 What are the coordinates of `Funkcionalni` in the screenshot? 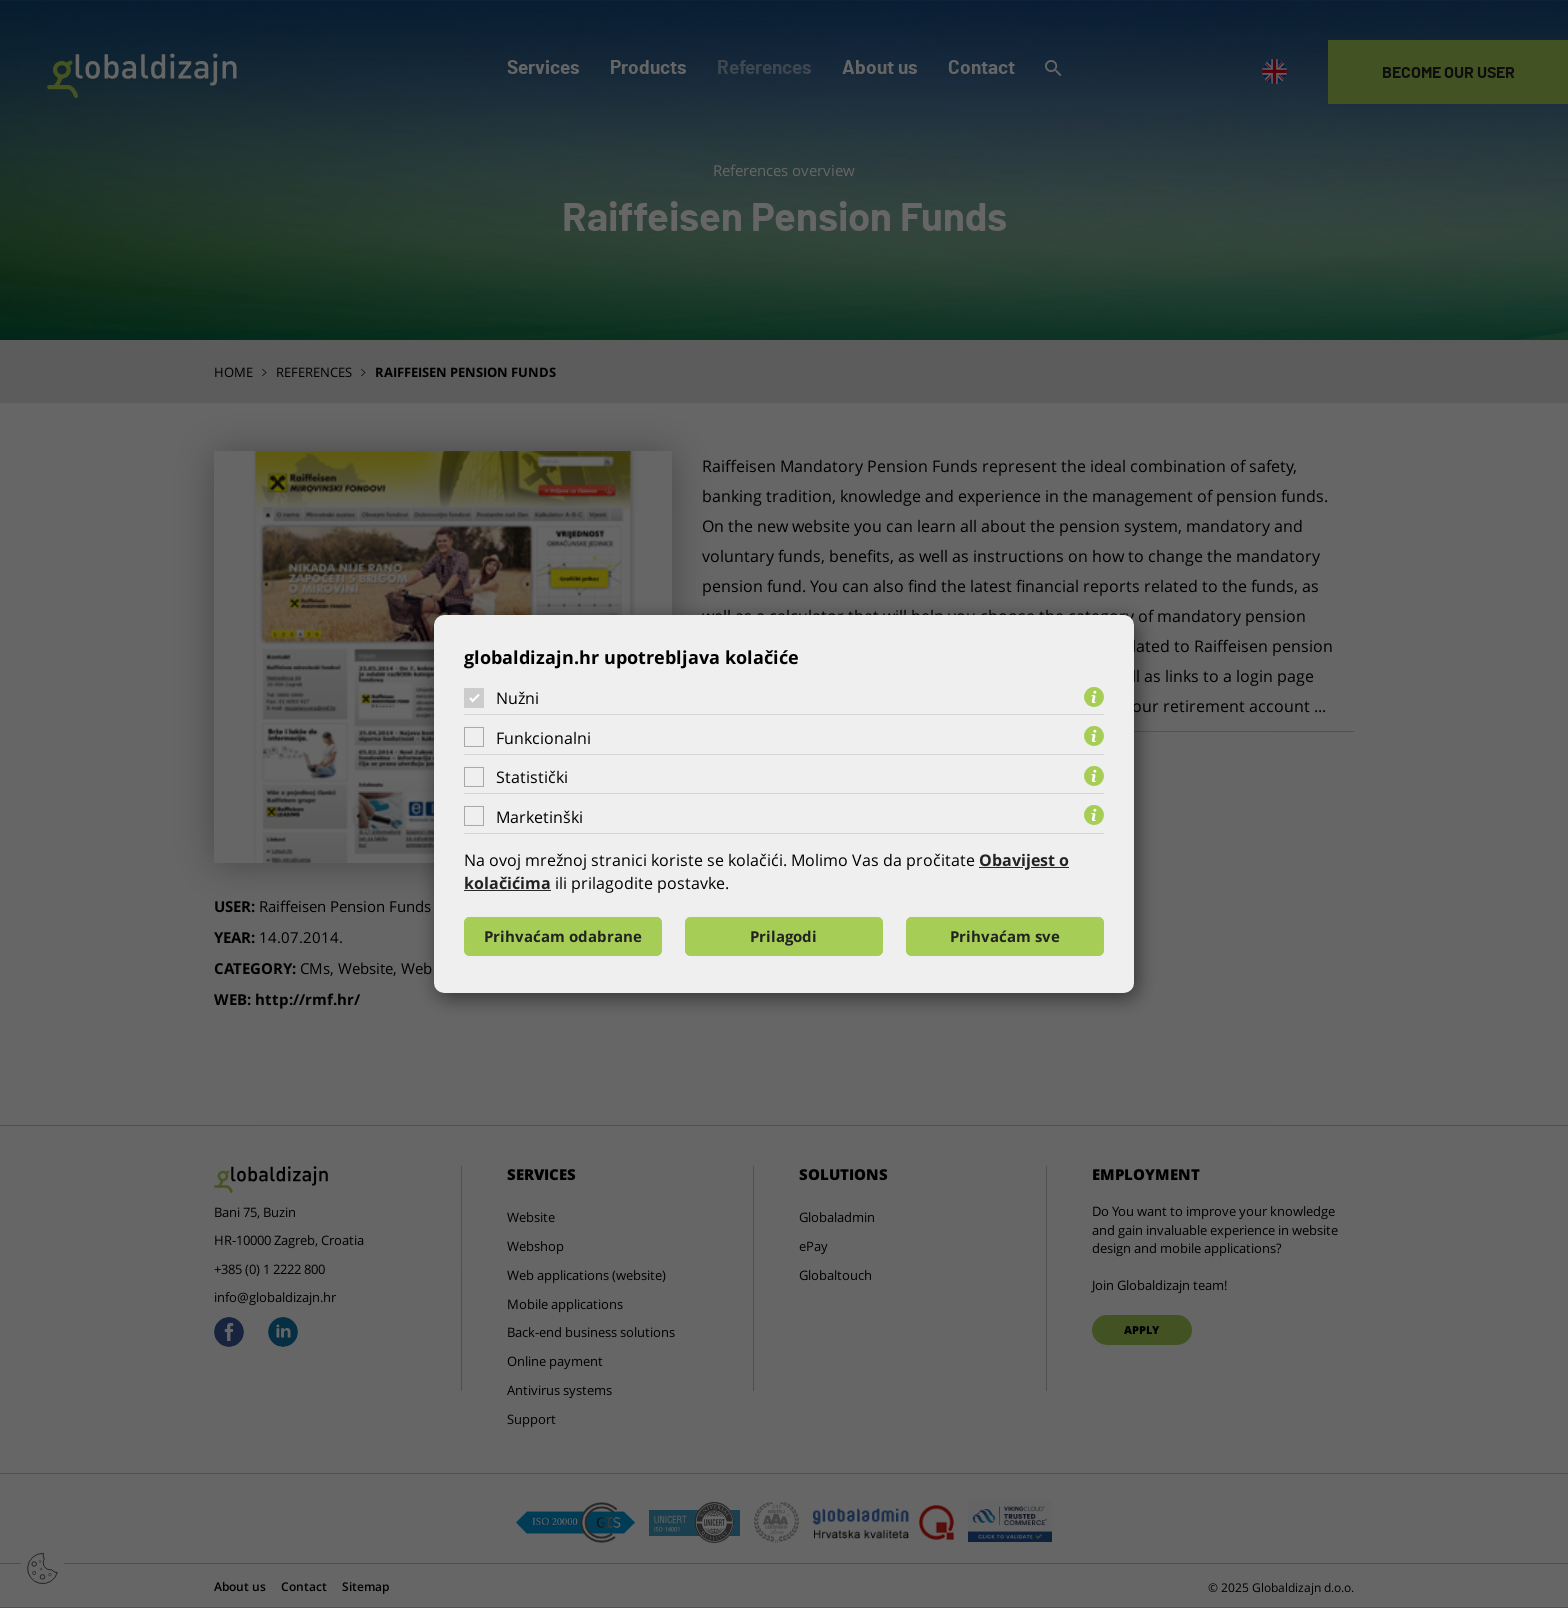 It's located at (543, 738).